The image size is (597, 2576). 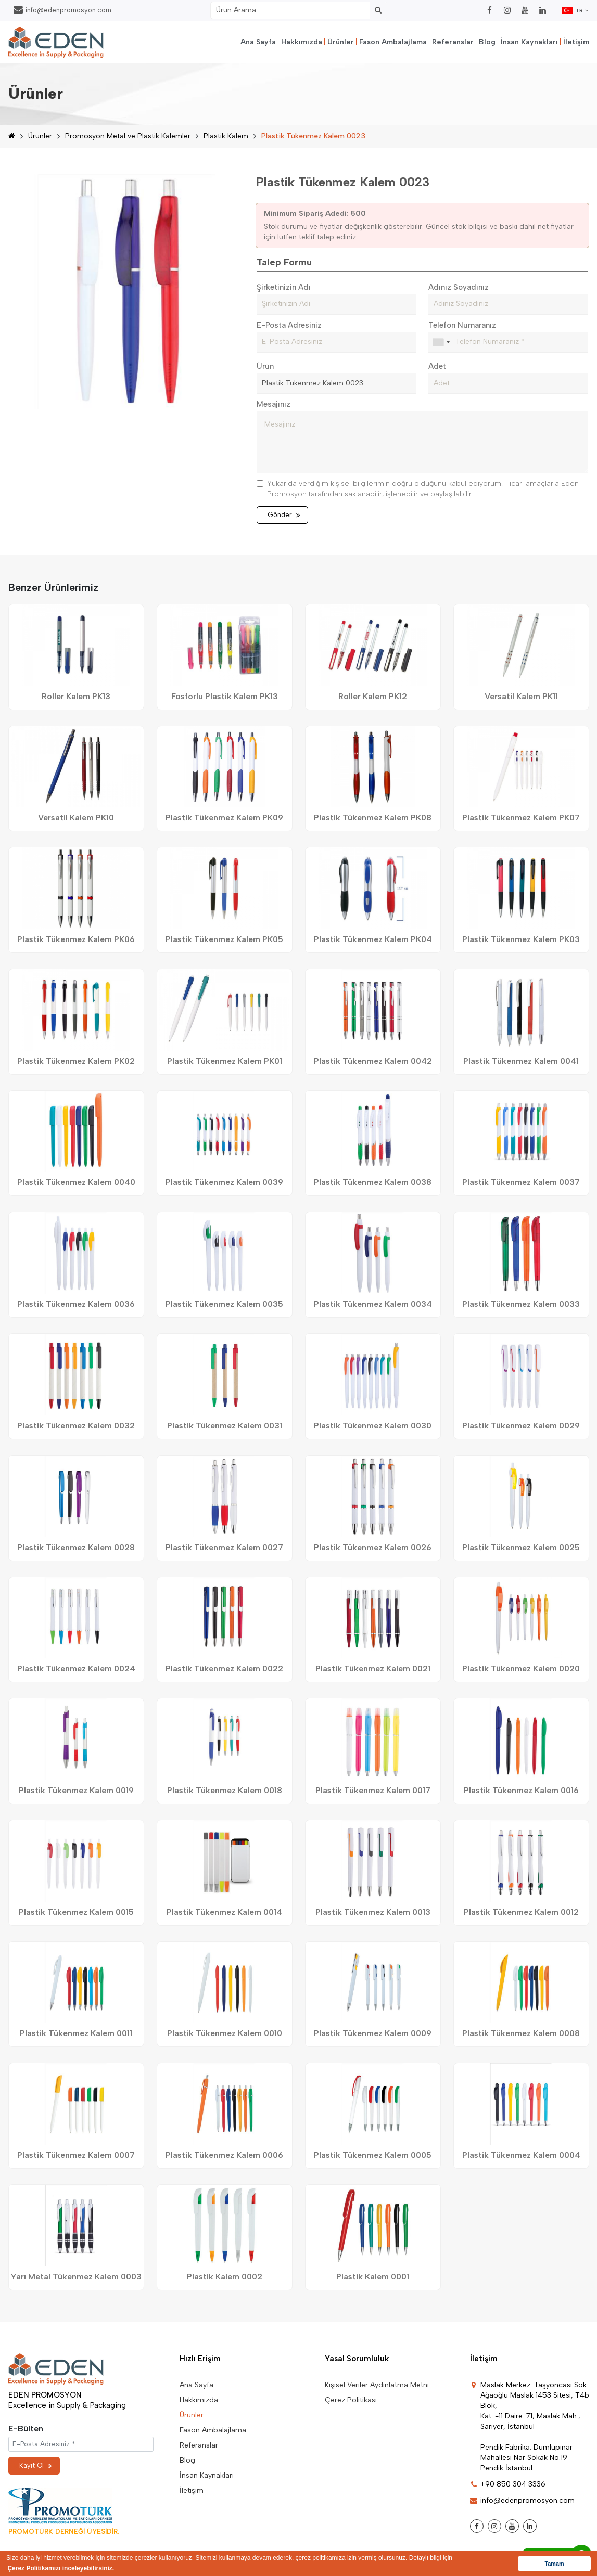 I want to click on Çerez Politikası, so click(x=351, y=2399).